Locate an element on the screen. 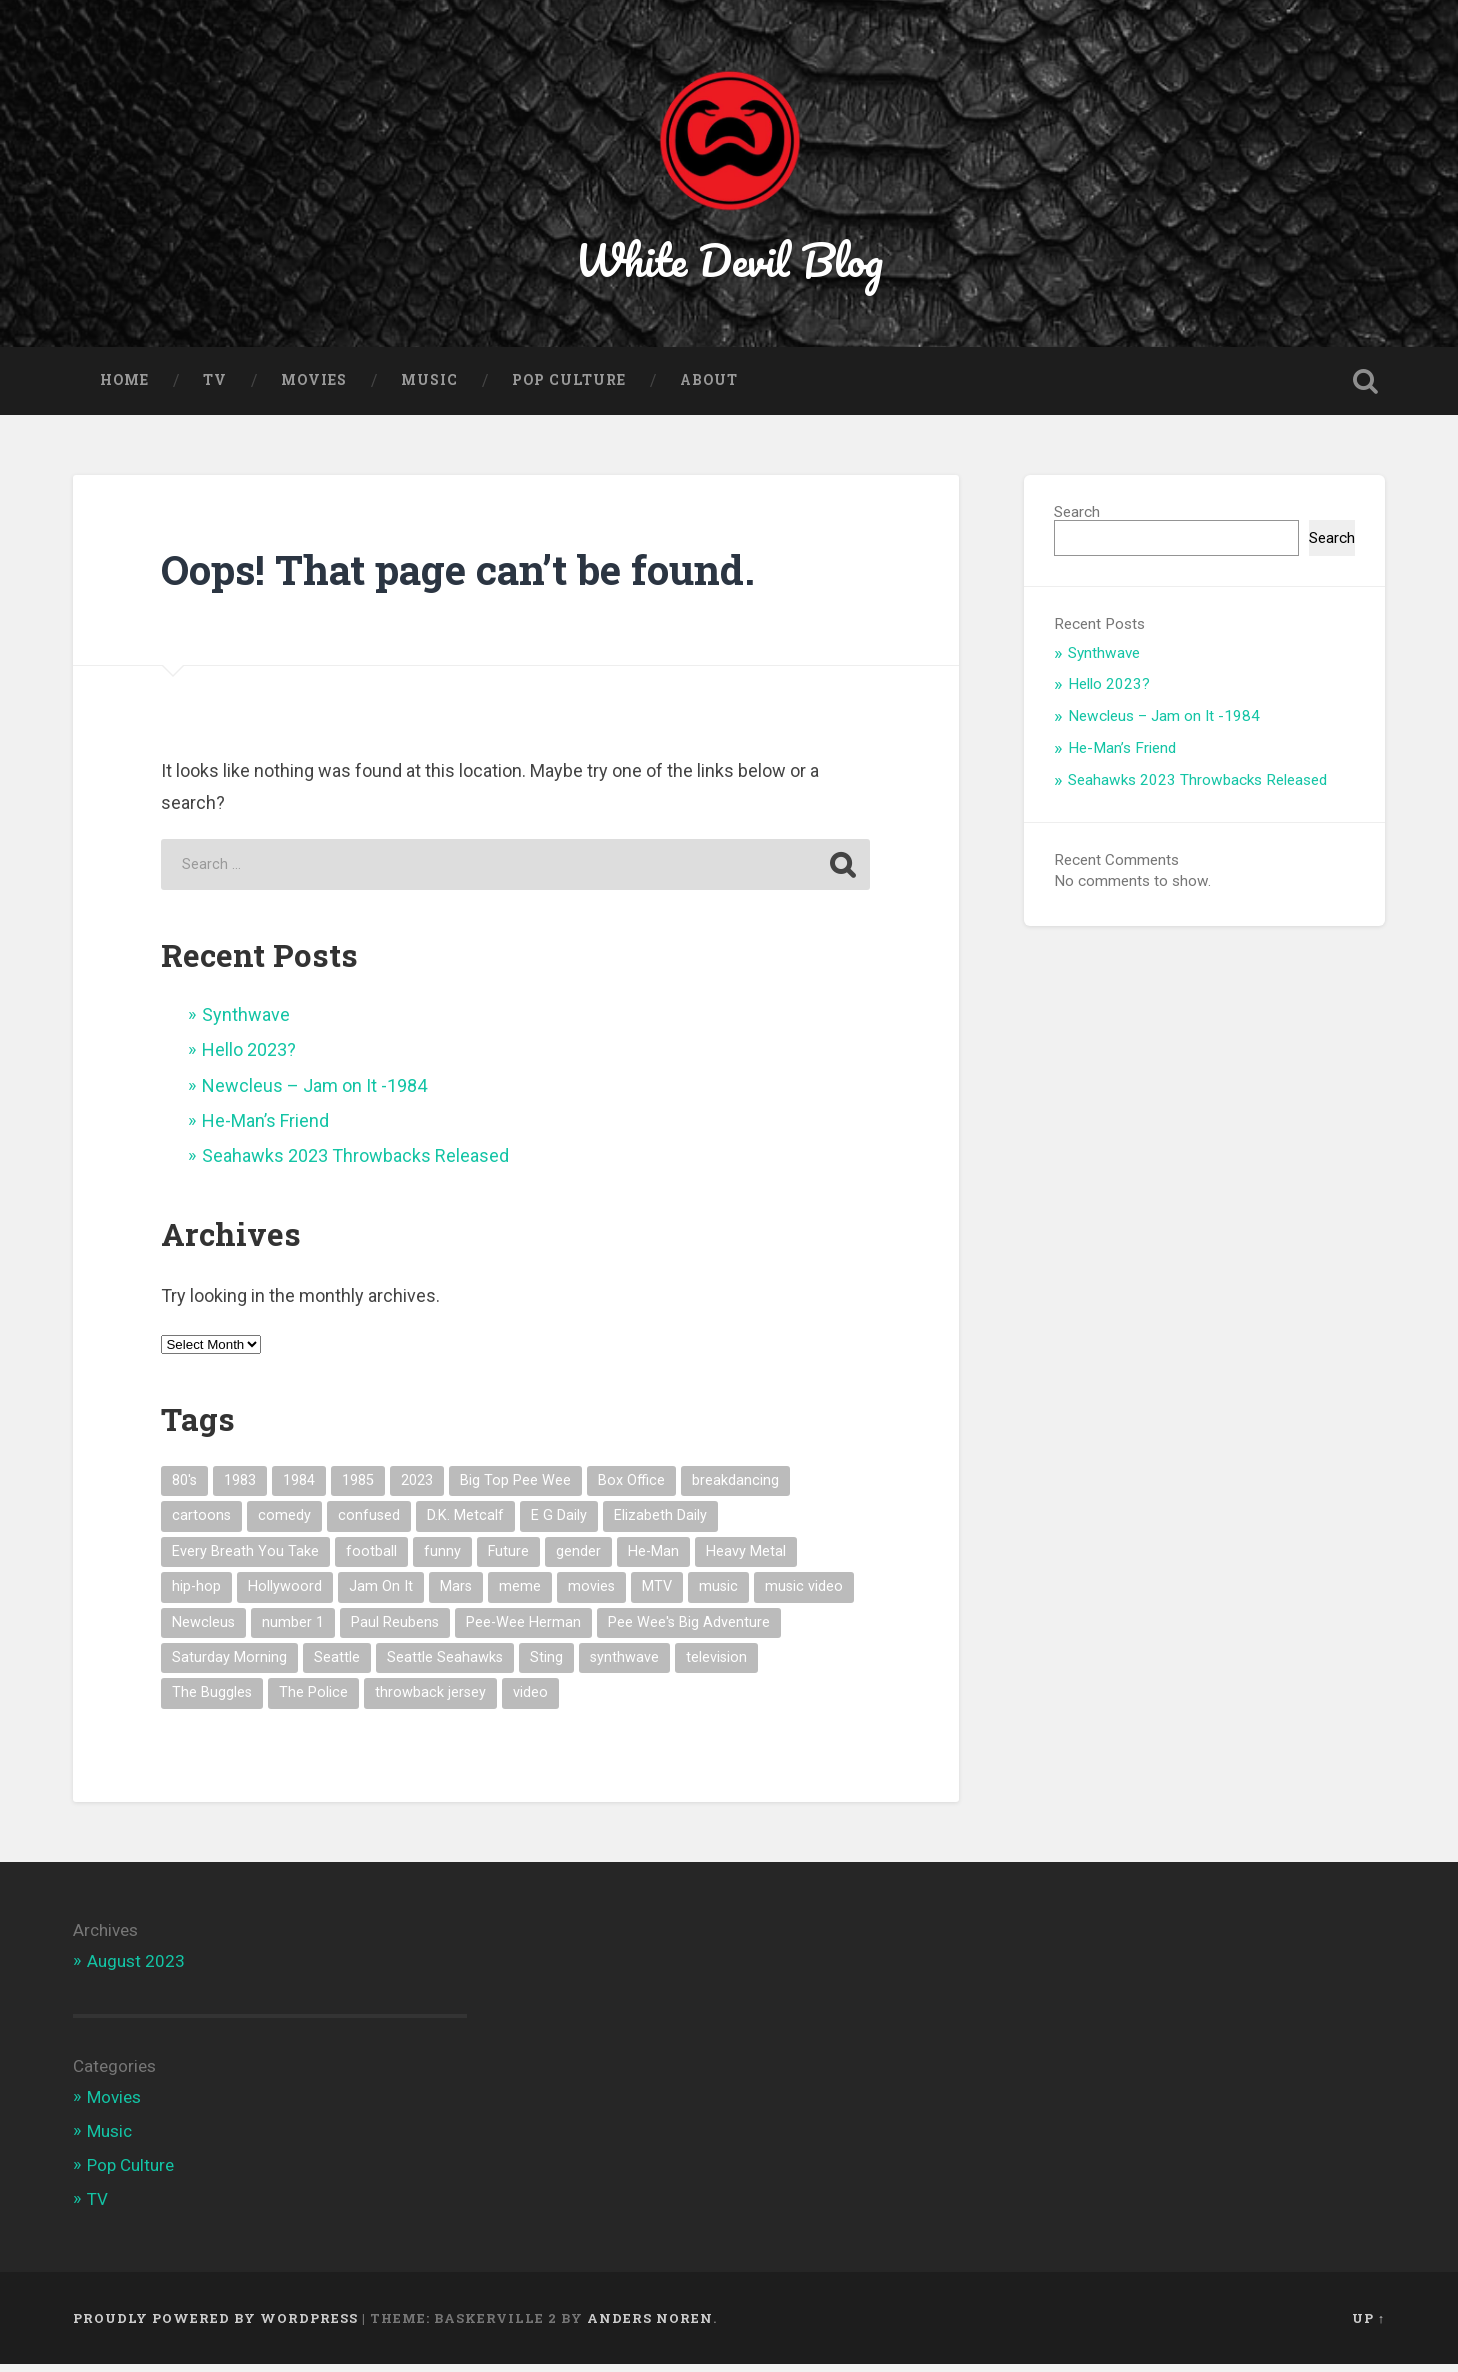 Image resolution: width=1458 pixels, height=2372 pixels. Future [Future (1 item)] is located at coordinates (508, 1558).